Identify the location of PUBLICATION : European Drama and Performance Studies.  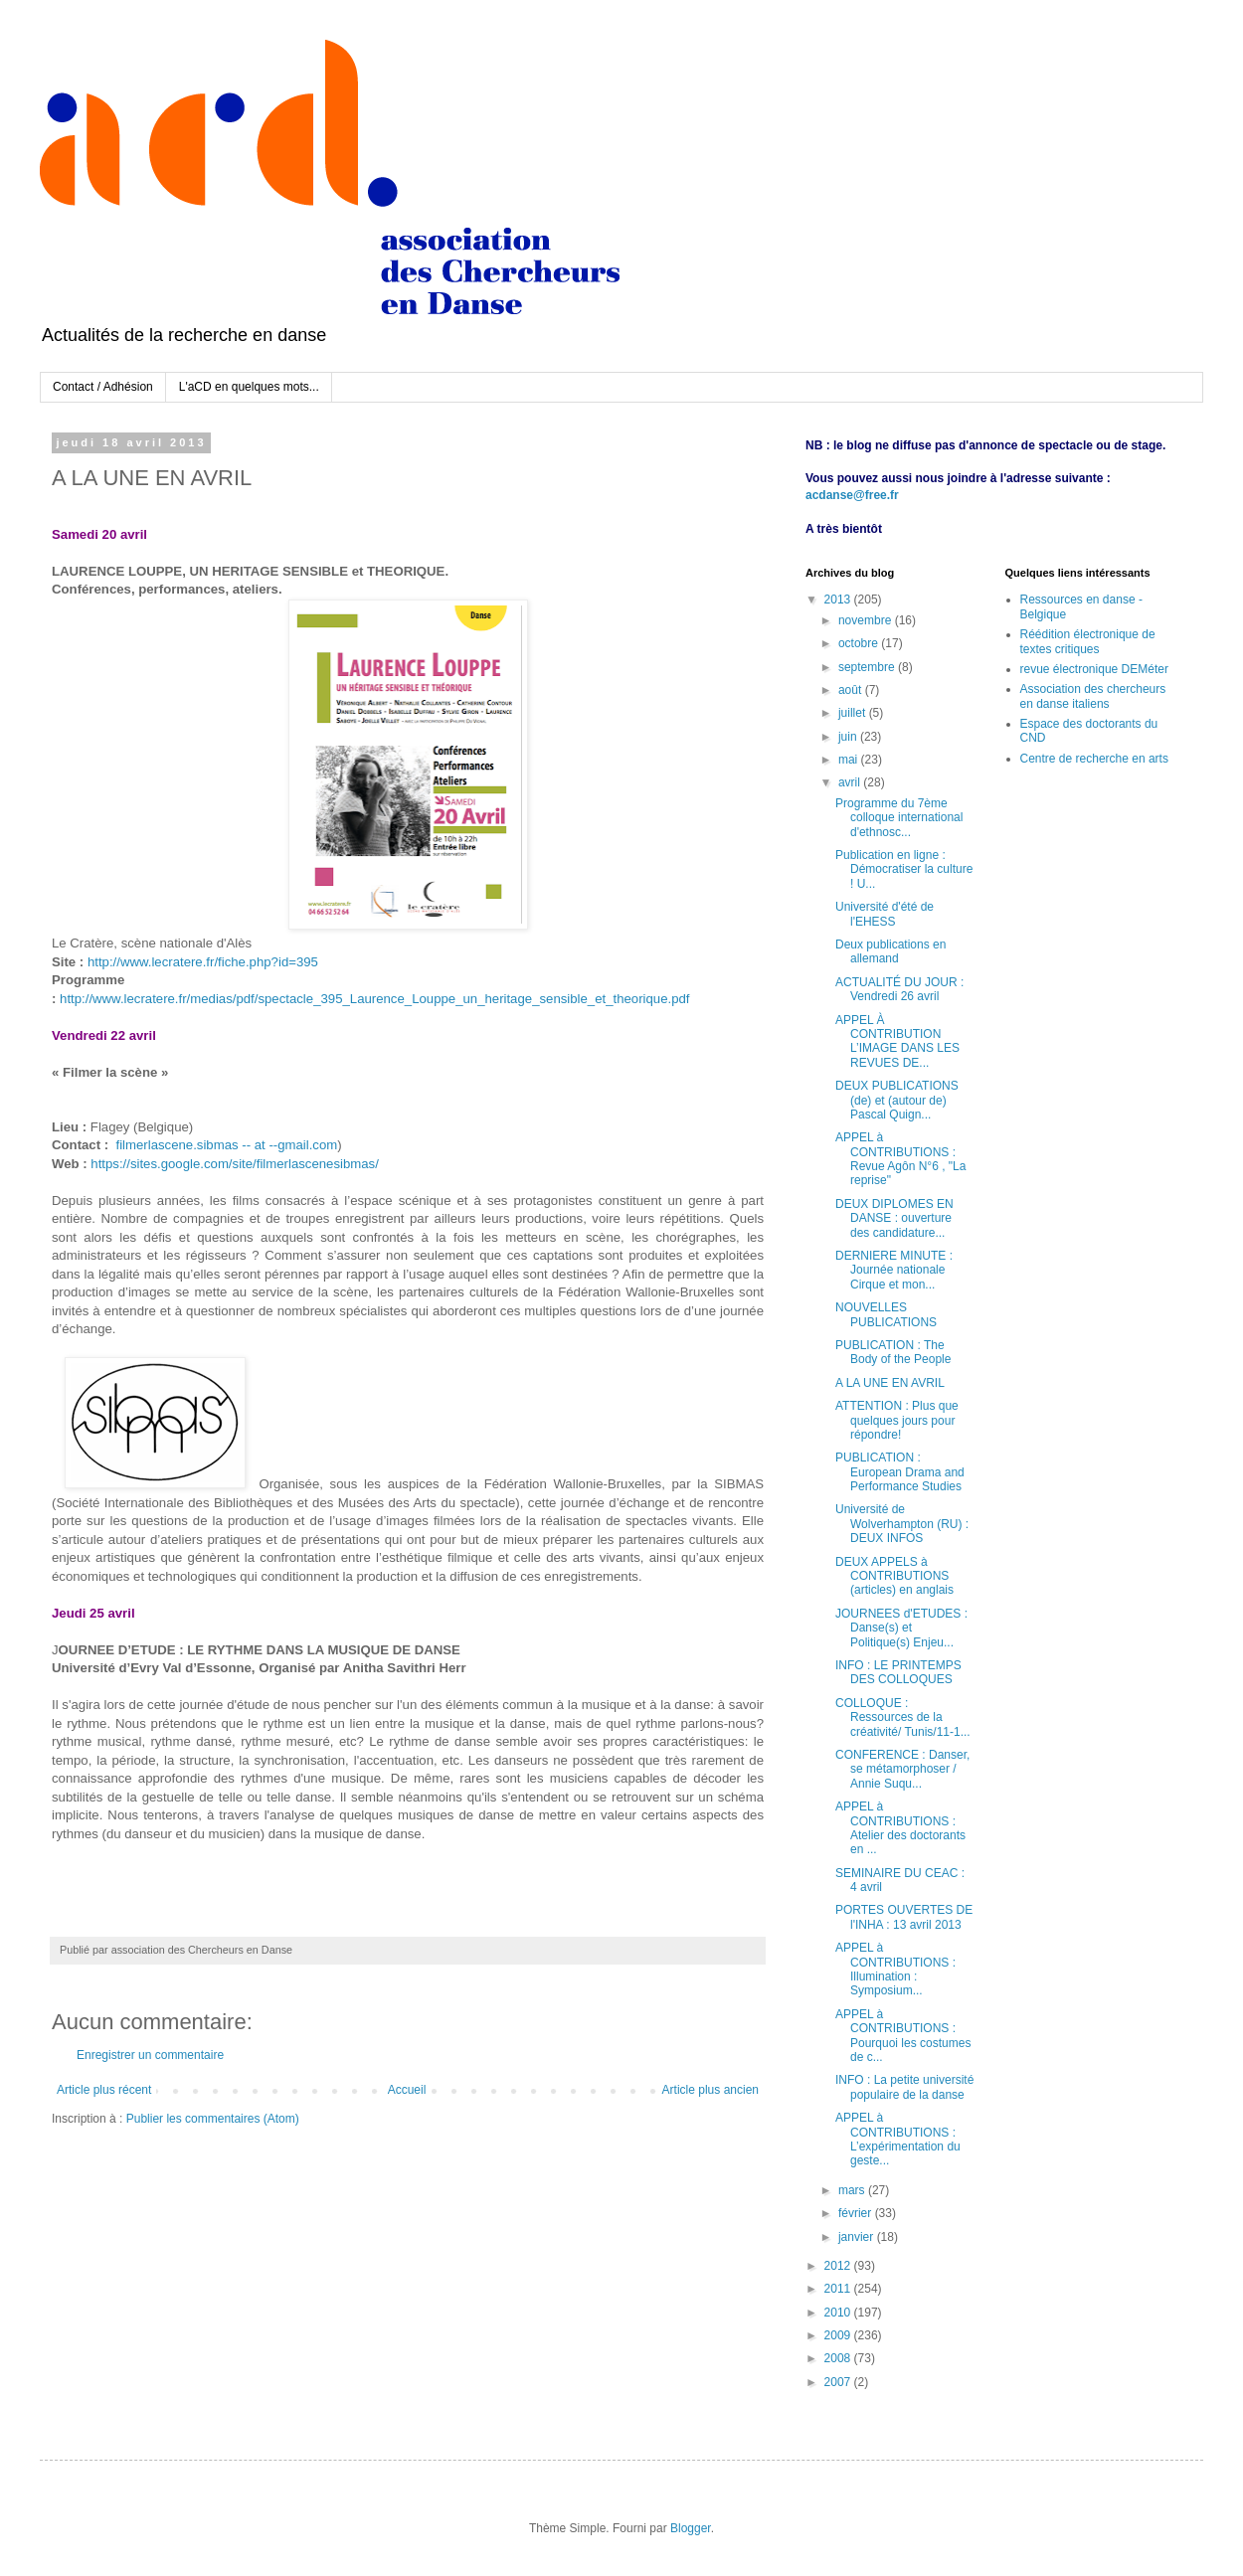
(900, 1472).